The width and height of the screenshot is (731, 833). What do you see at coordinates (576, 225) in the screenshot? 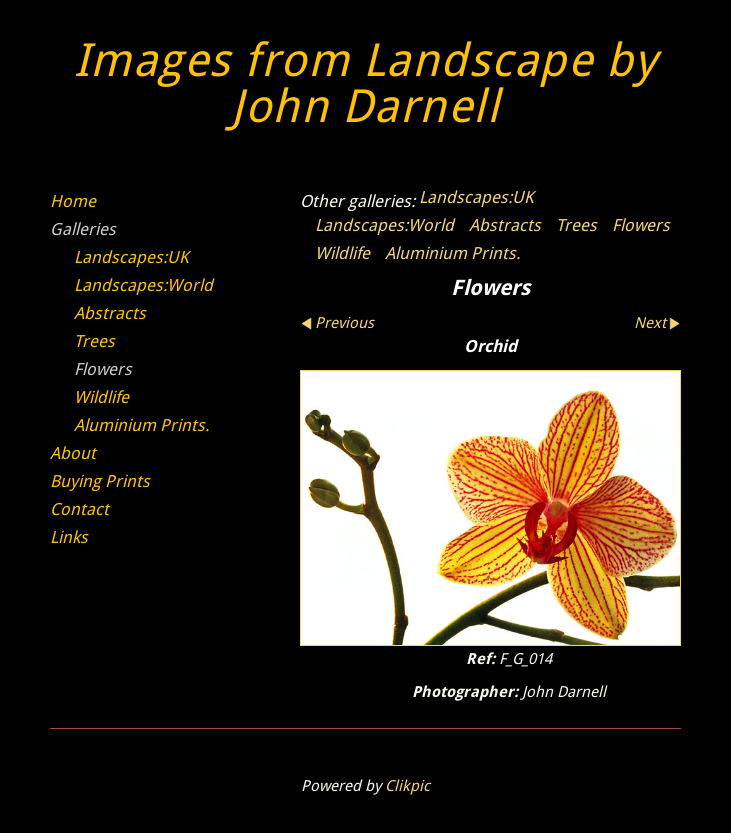
I see `Trees` at bounding box center [576, 225].